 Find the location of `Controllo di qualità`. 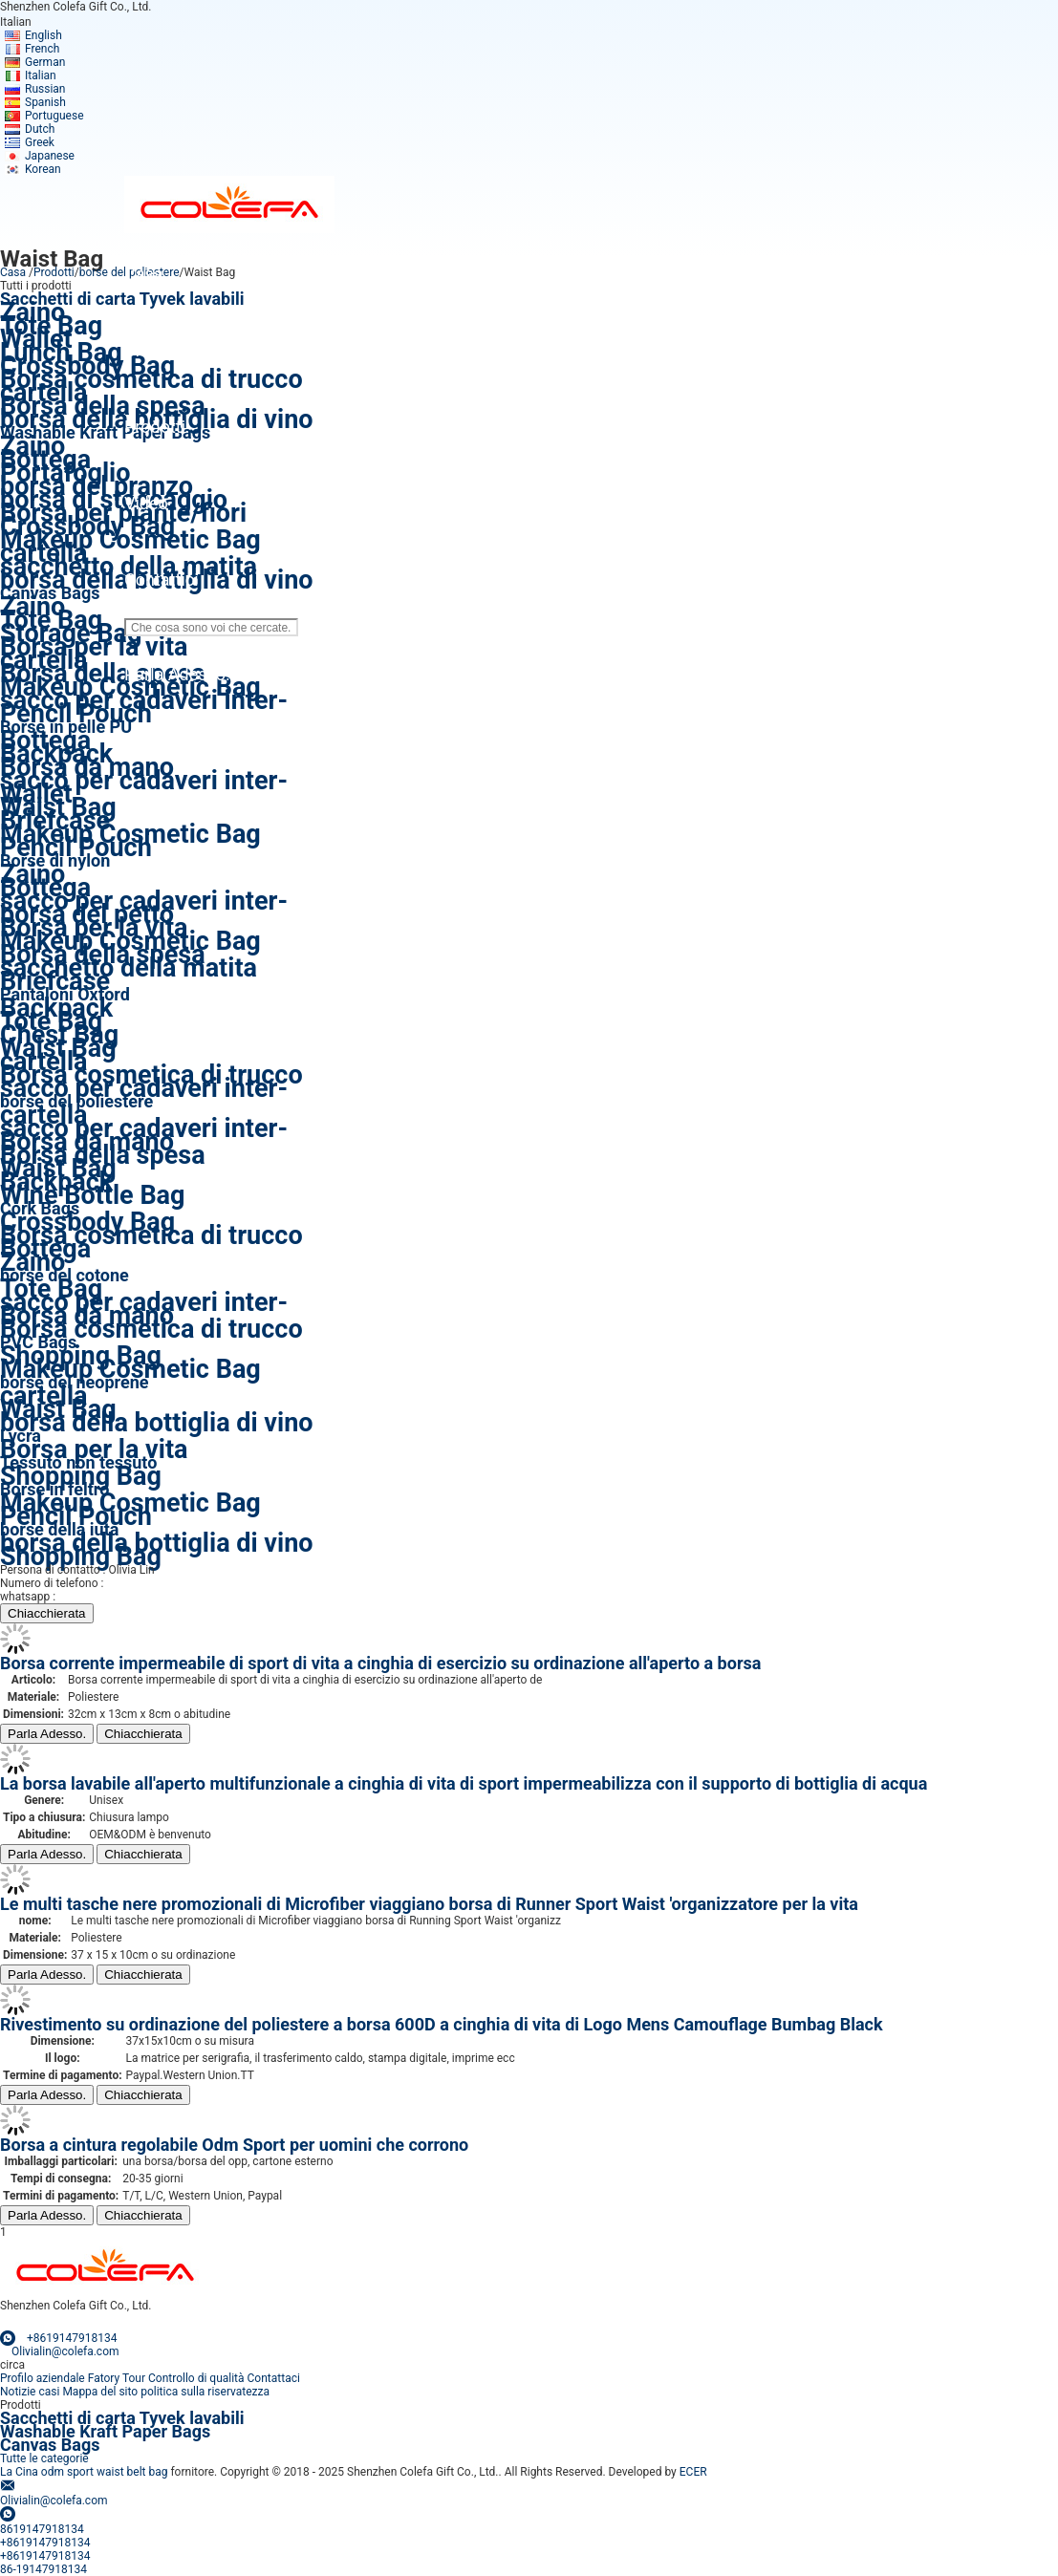

Controllo di qualità is located at coordinates (196, 2378).